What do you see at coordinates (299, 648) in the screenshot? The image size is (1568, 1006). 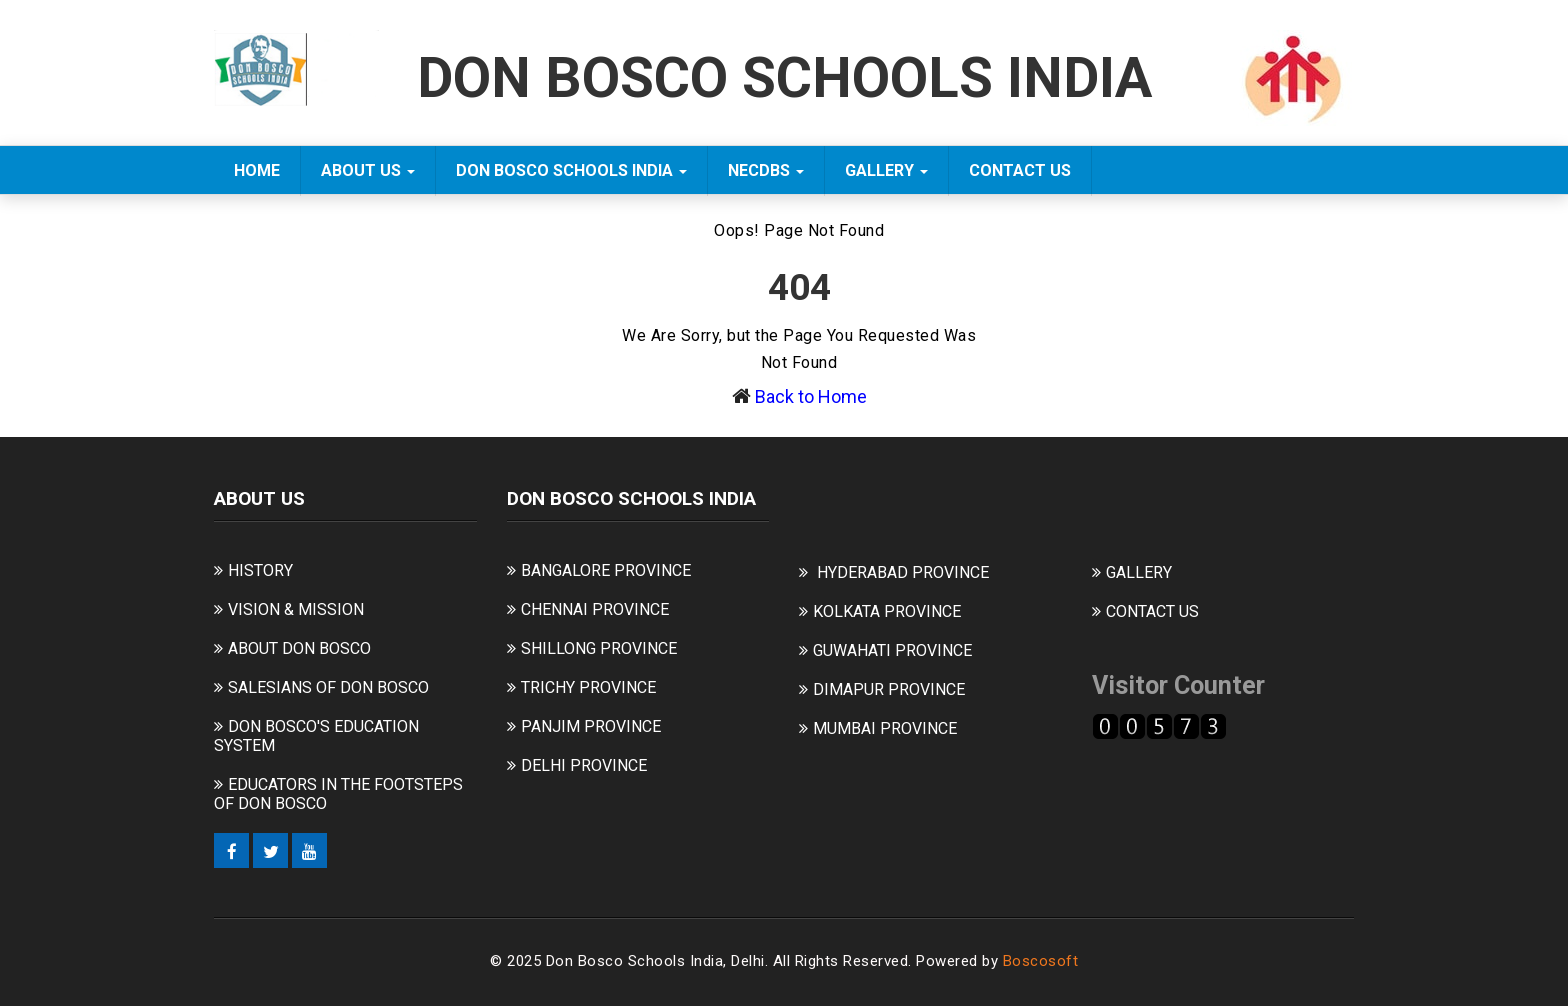 I see `ABOUT DON BOSCO` at bounding box center [299, 648].